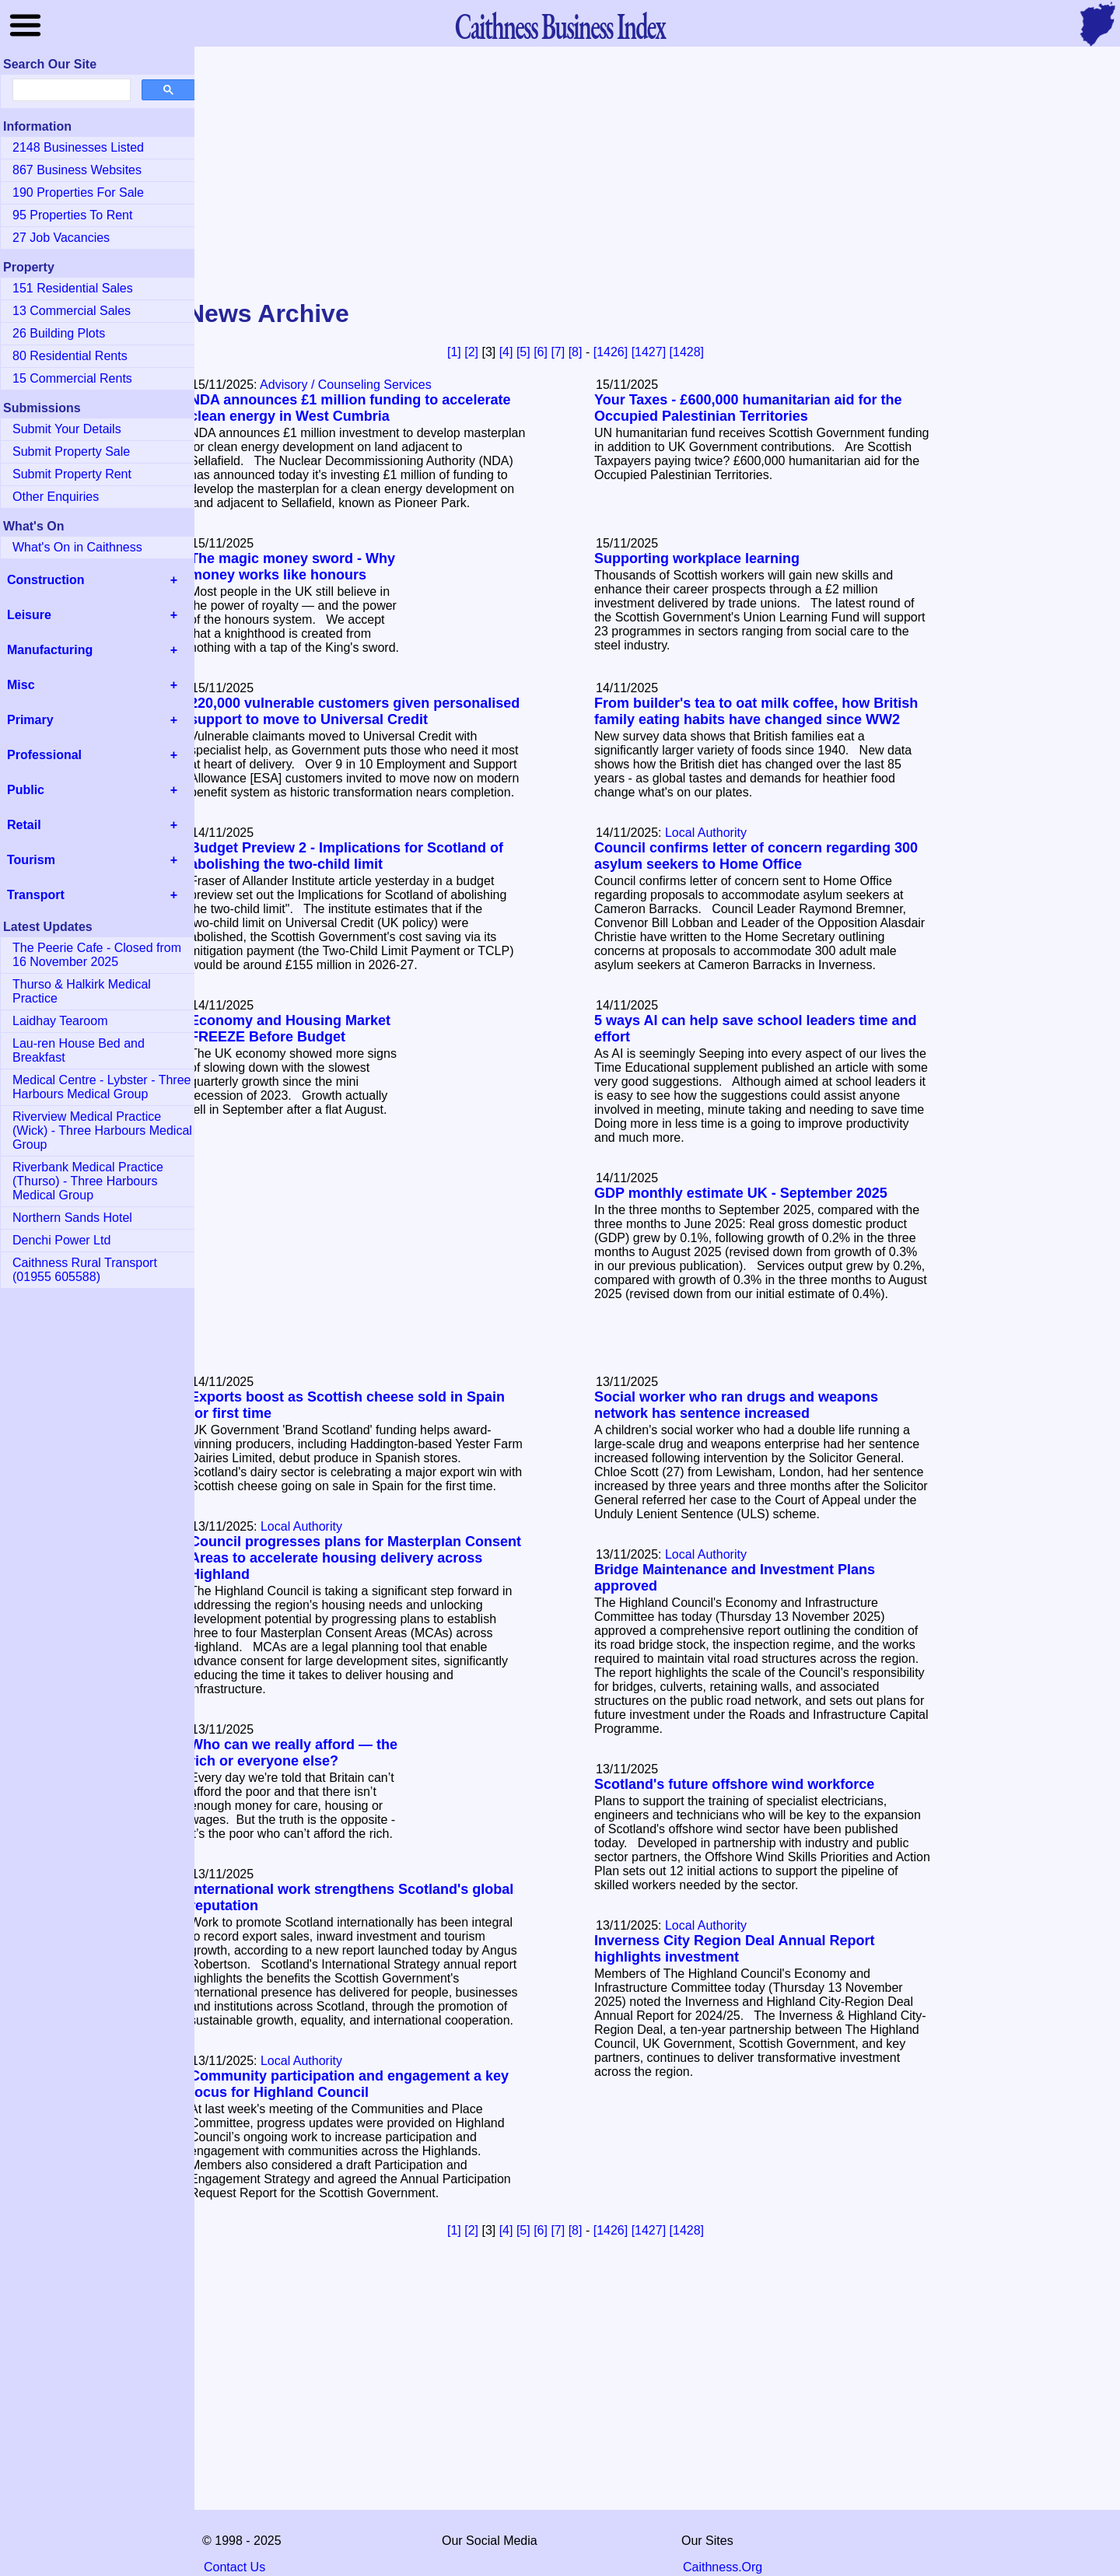 The width and height of the screenshot is (1120, 2576). I want to click on 151 Residential Sales, so click(72, 288).